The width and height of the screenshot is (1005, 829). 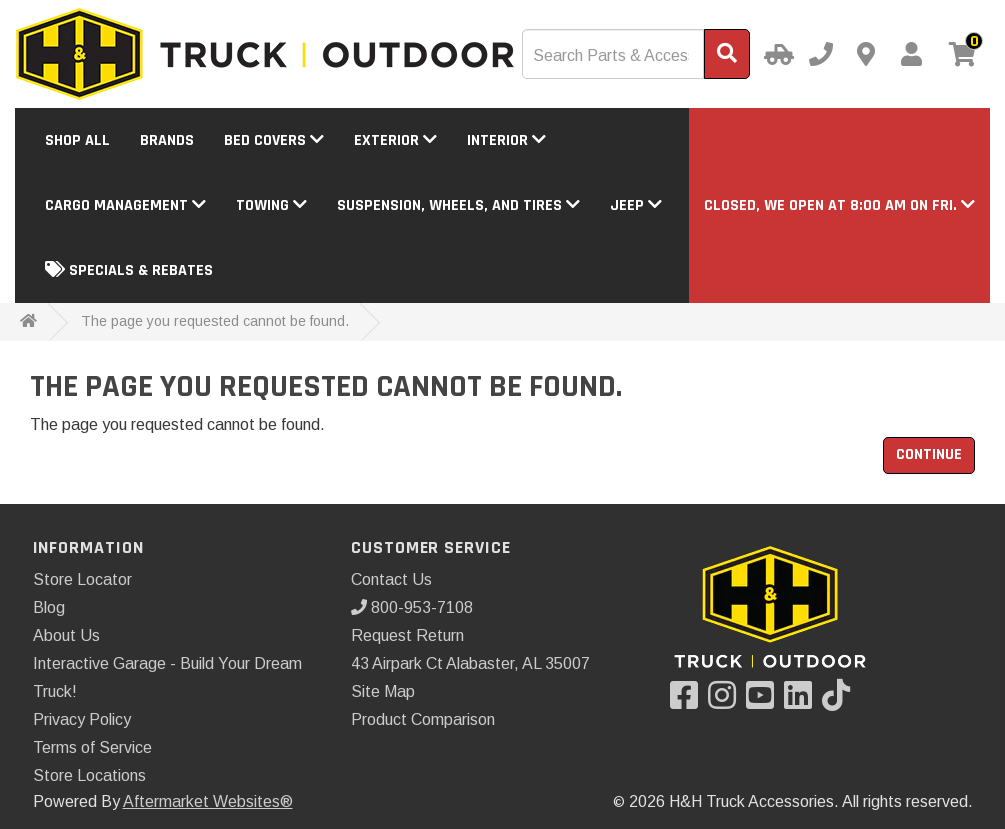 I want to click on Terms of Service, so click(x=92, y=747).